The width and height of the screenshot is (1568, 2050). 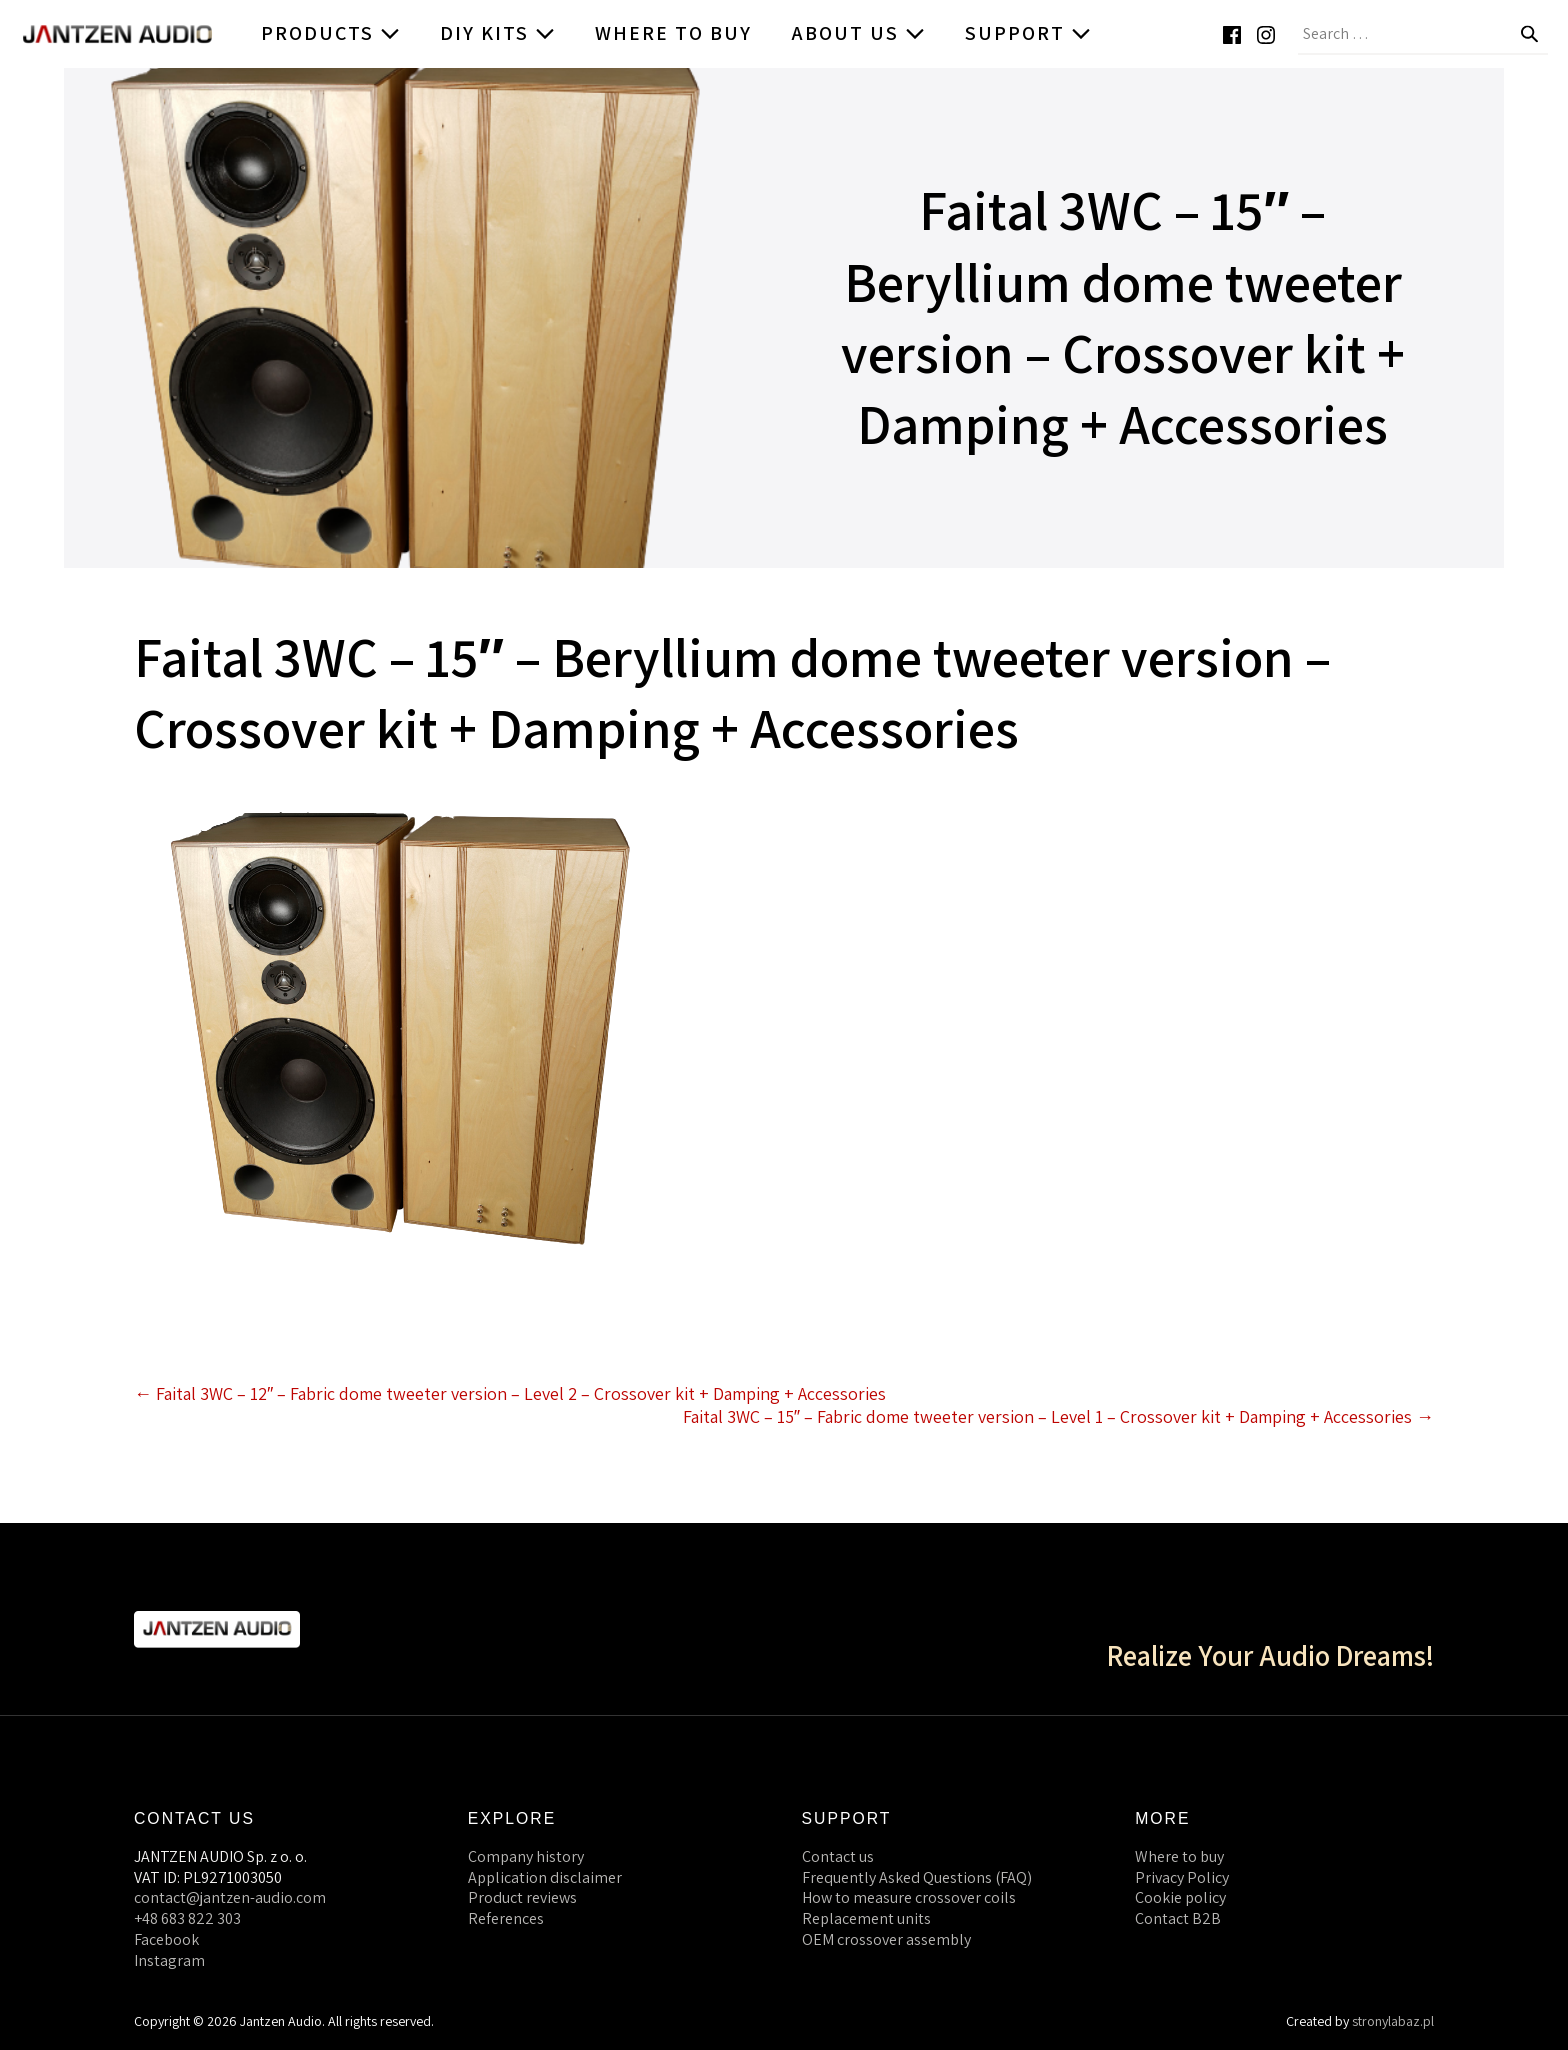 What do you see at coordinates (169, 1960) in the screenshot?
I see `Instagram` at bounding box center [169, 1960].